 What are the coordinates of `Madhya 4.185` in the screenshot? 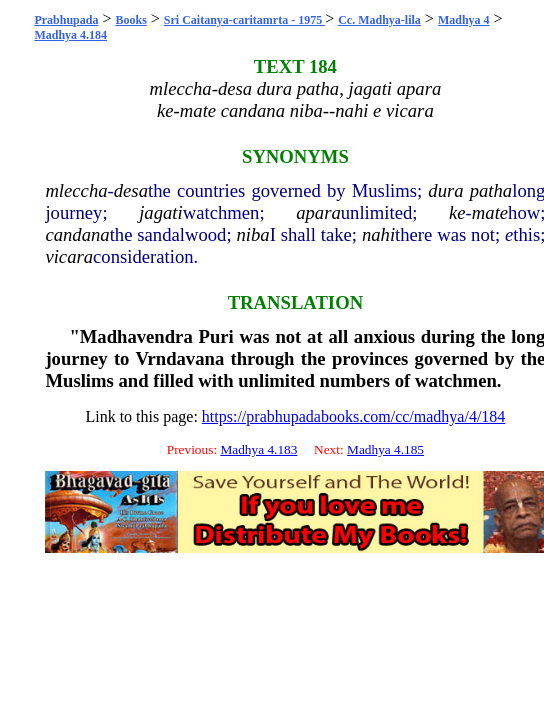 It's located at (385, 449).